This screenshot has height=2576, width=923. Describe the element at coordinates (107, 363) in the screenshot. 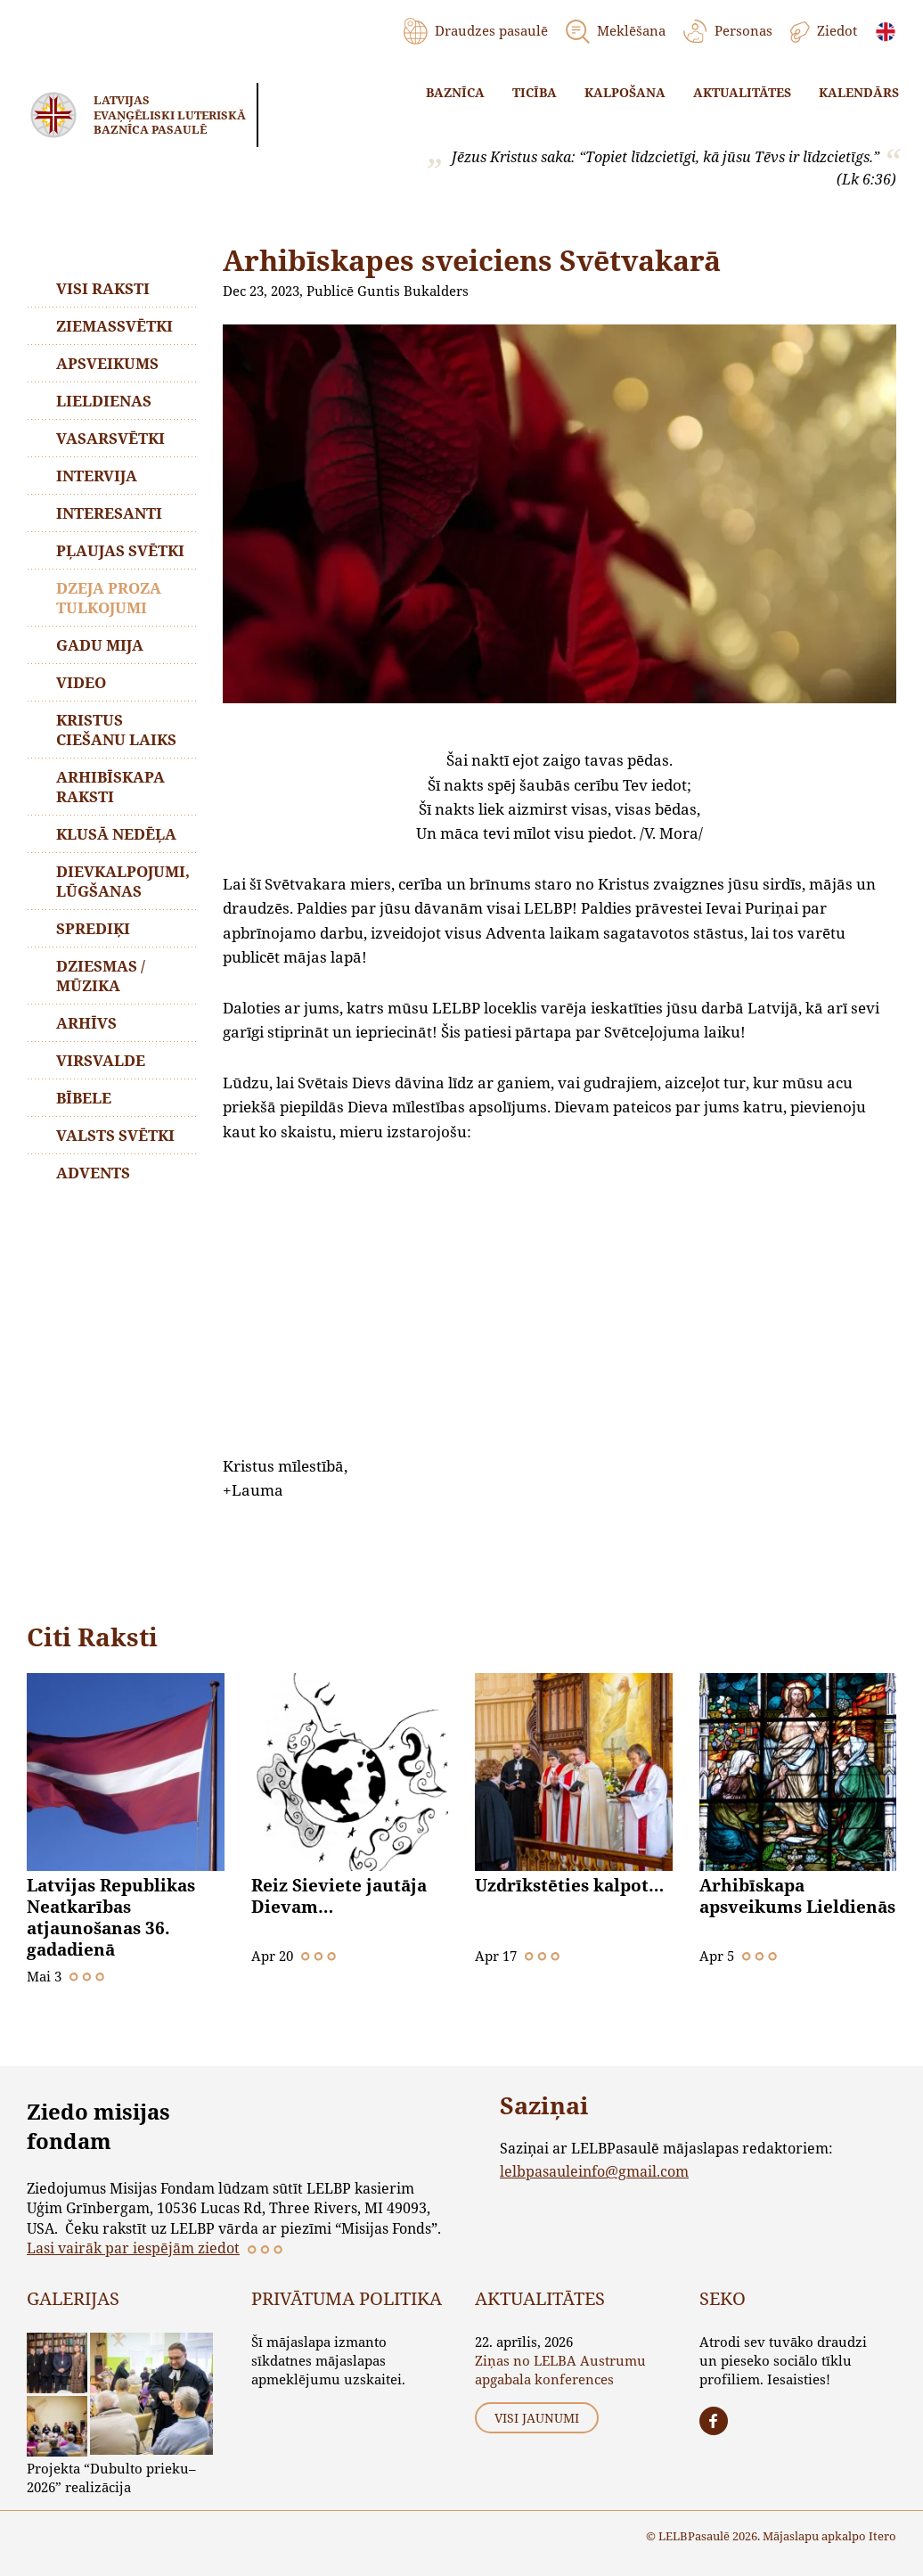

I see `Apsveikums` at that location.